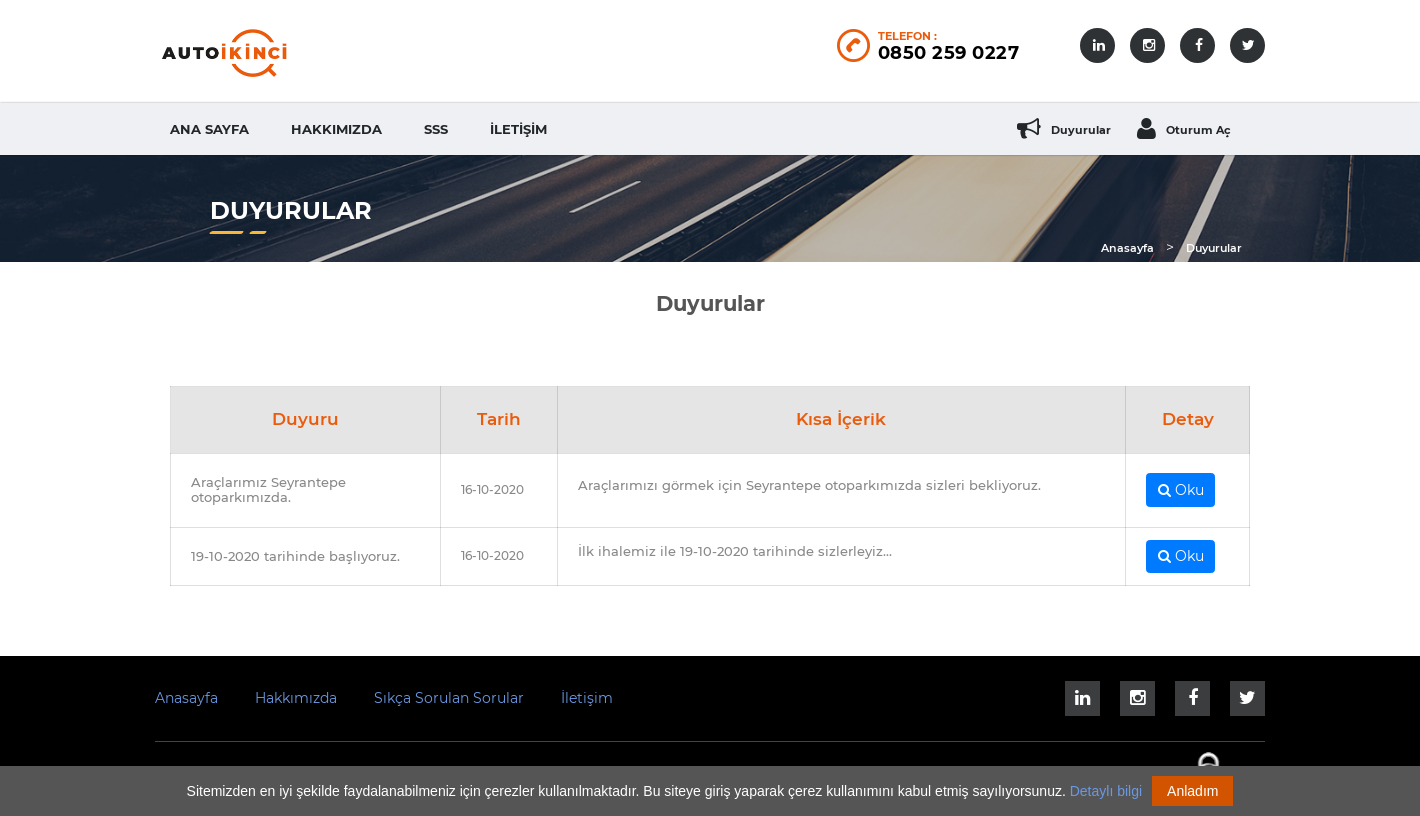 The width and height of the screenshot is (1420, 816). Describe the element at coordinates (1192, 791) in the screenshot. I see `Anladım` at that location.